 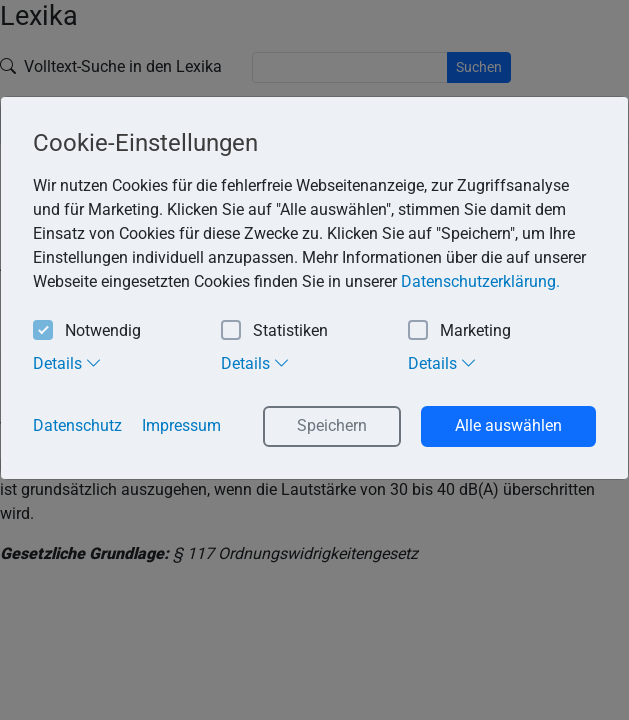 What do you see at coordinates (87, 331) in the screenshot?
I see `Notwendig` at bounding box center [87, 331].